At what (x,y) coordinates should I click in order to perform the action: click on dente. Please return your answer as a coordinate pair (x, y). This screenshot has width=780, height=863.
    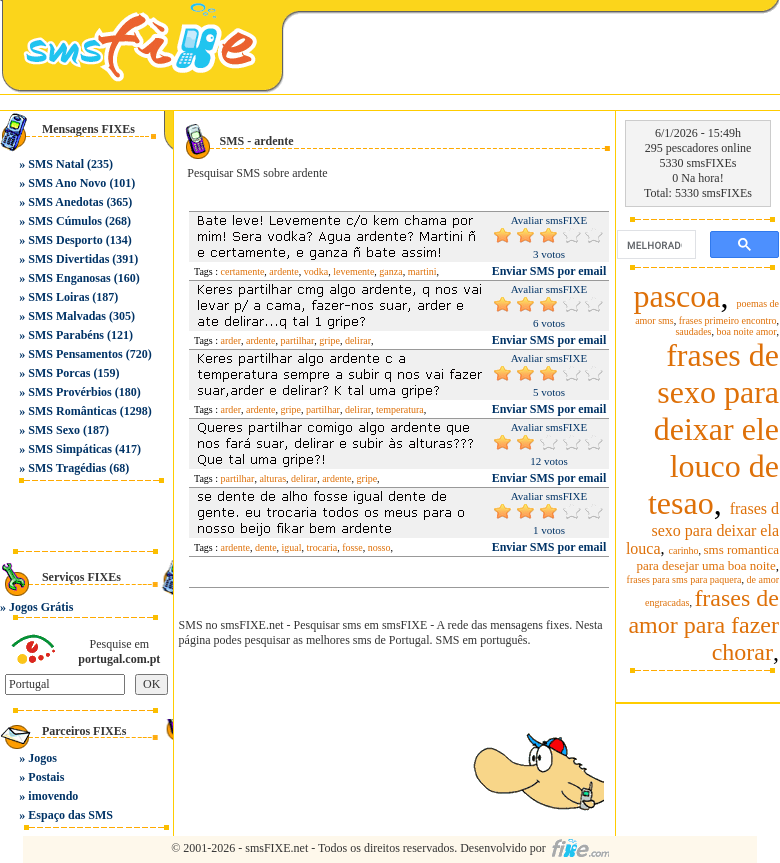
    Looking at the image, I should click on (266, 547).